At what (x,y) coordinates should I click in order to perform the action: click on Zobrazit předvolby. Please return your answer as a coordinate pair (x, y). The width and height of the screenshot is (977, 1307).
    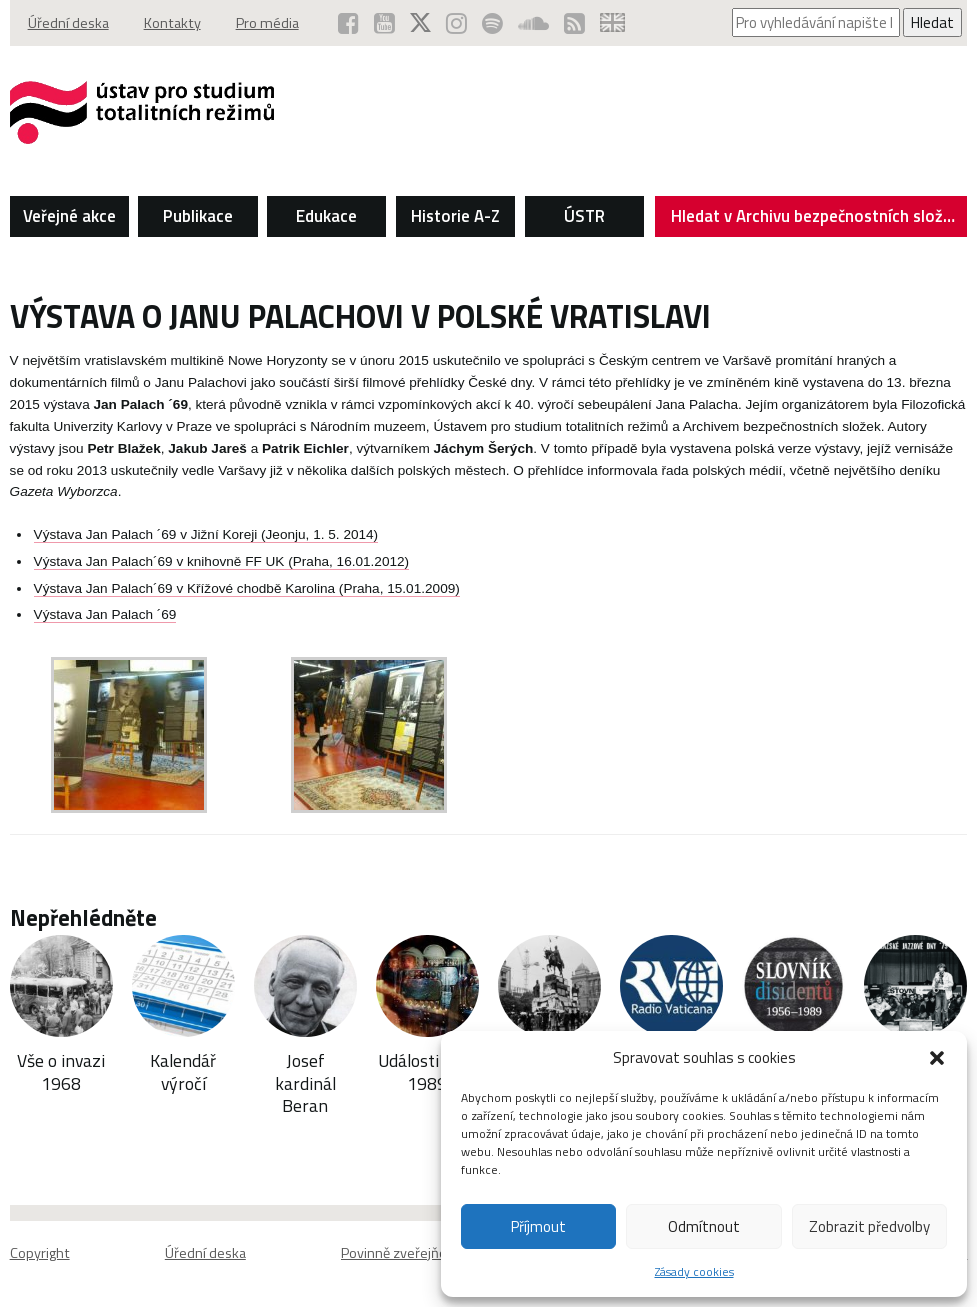
    Looking at the image, I should click on (869, 1226).